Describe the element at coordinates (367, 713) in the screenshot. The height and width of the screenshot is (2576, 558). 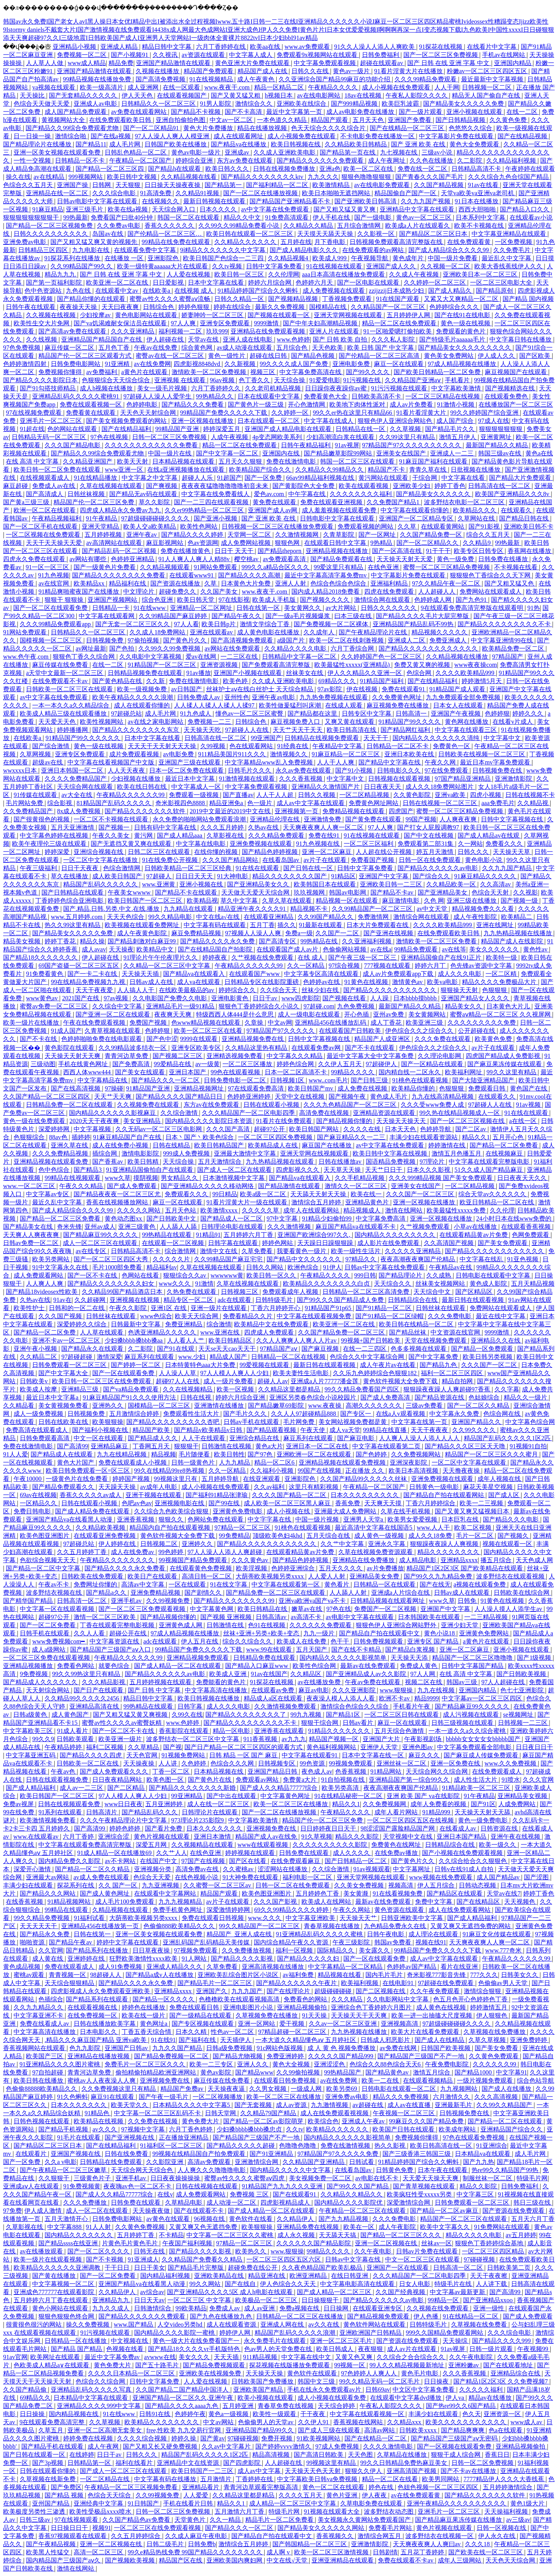
I see `日韩专区中文字幕` at that location.